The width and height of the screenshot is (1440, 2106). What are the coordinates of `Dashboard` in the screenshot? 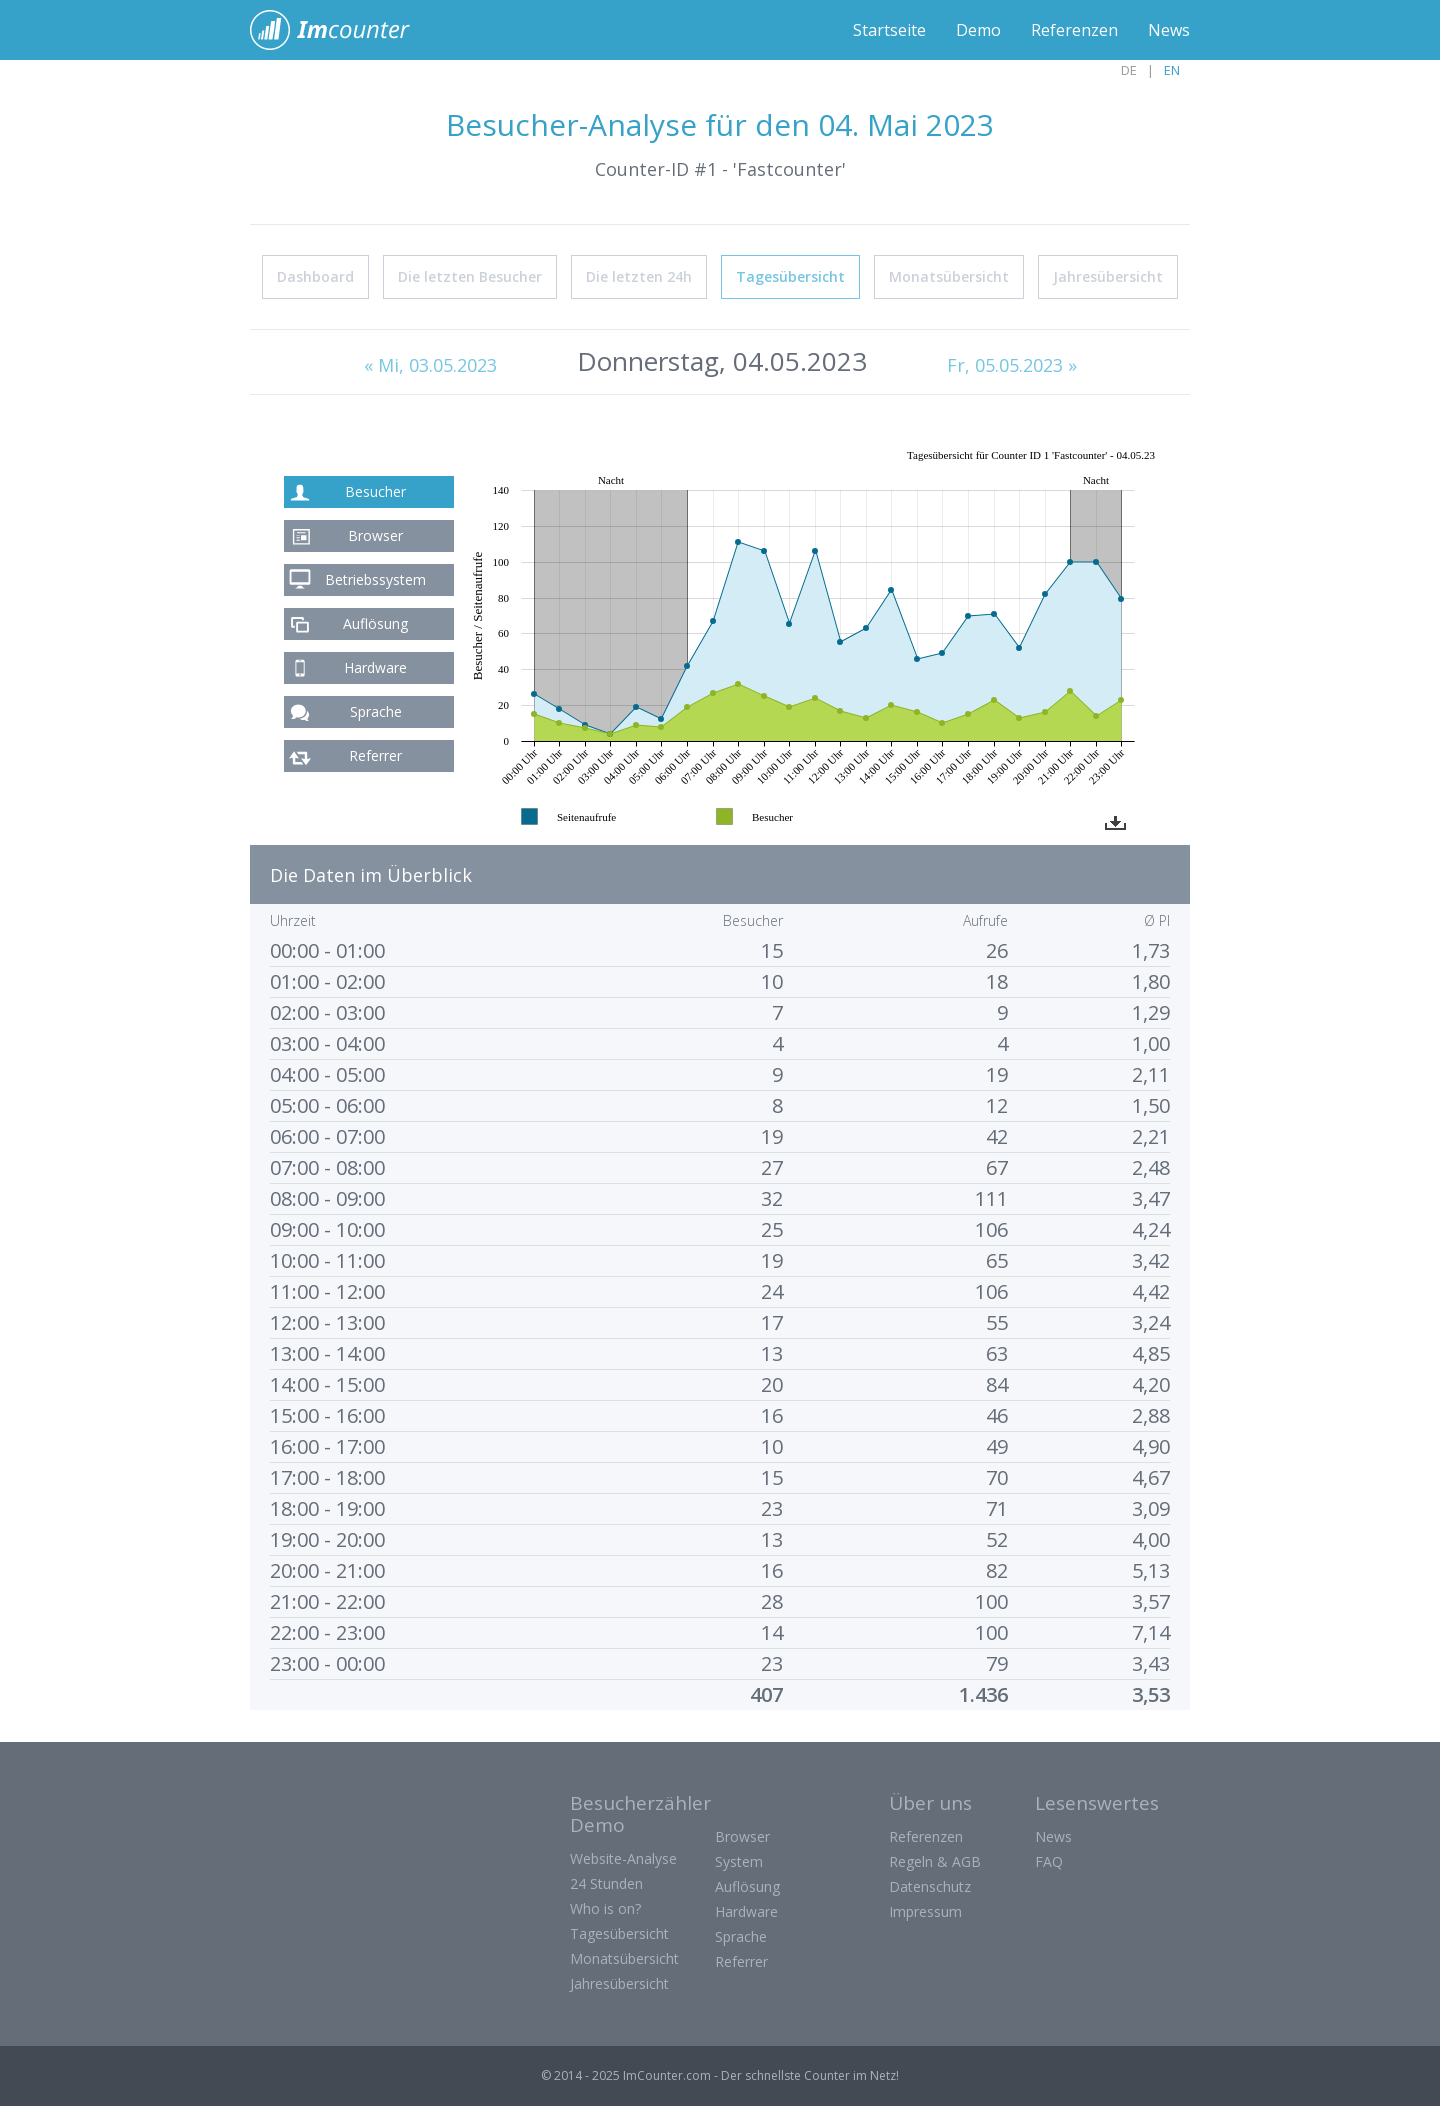 It's located at (315, 276).